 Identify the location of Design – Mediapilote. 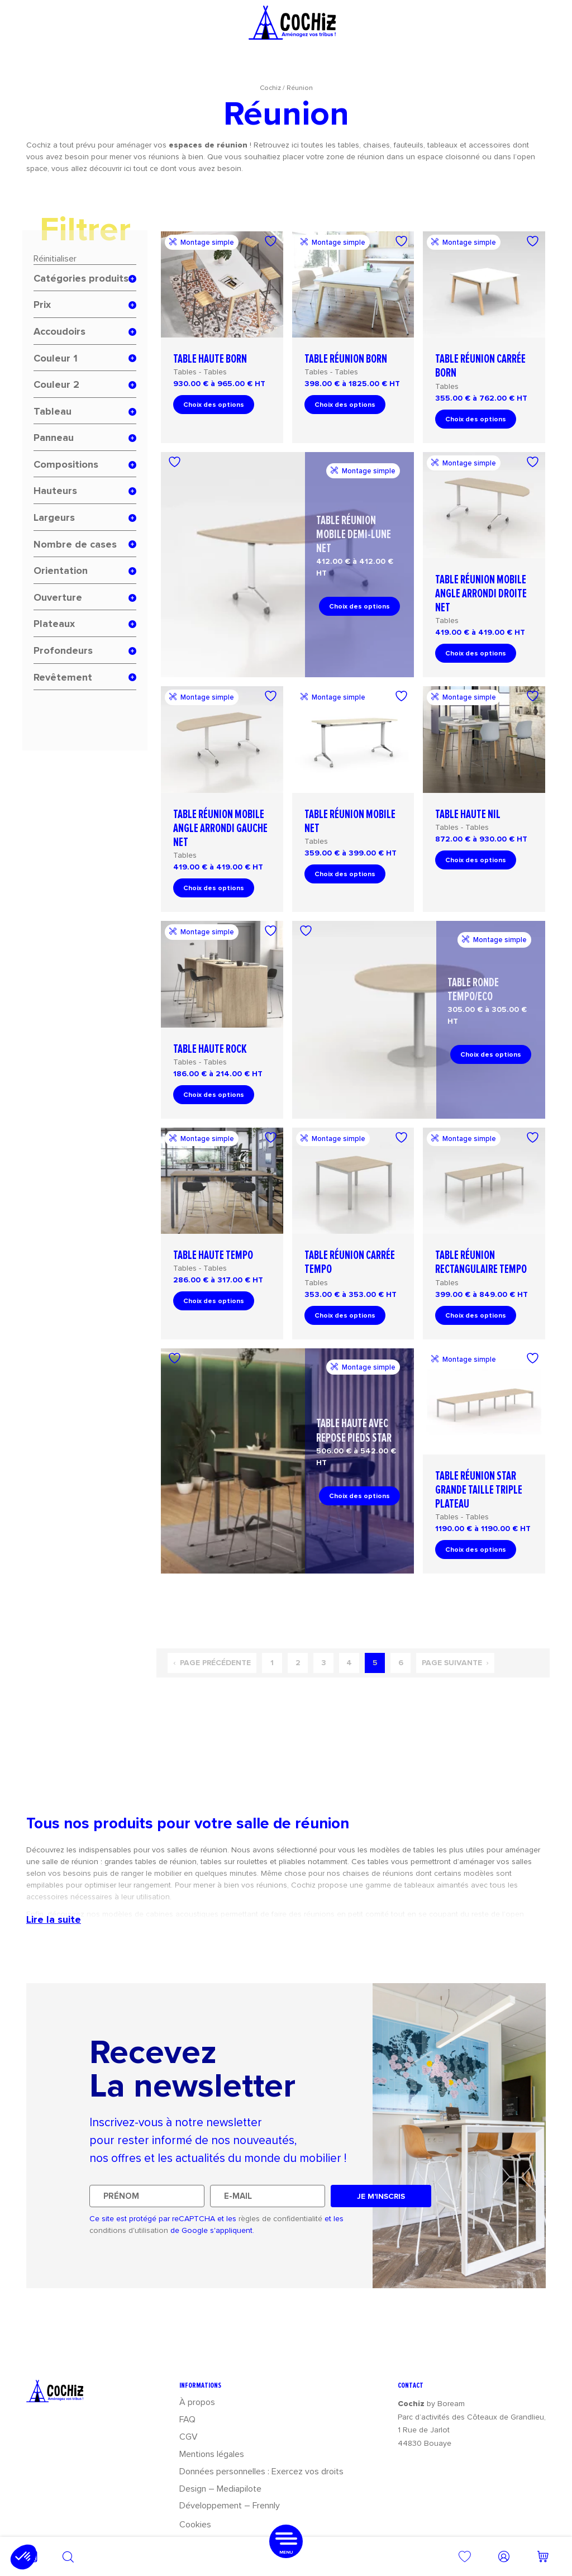
(220, 2488).